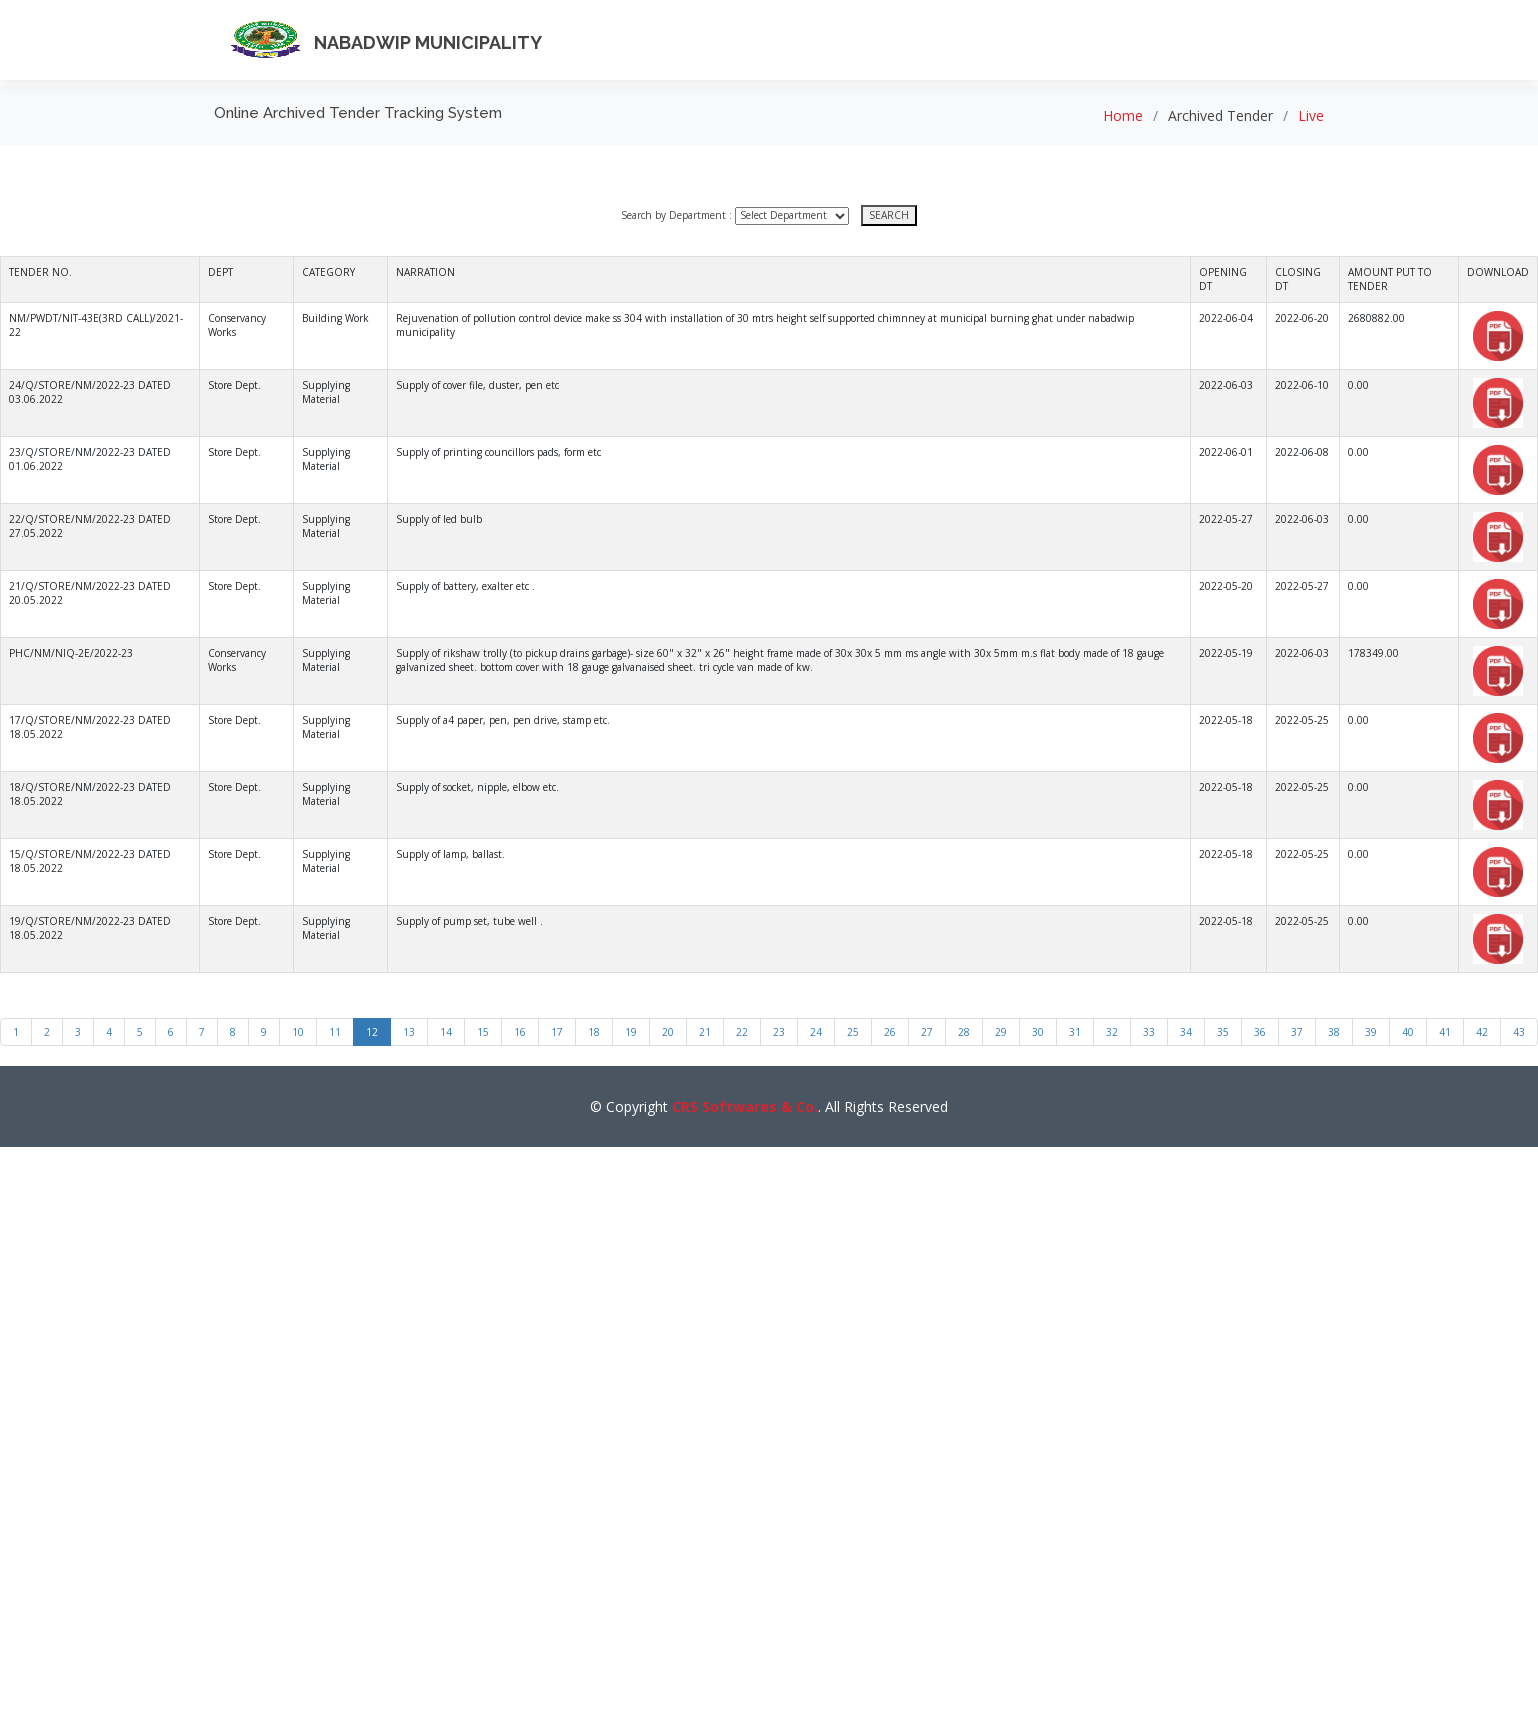  I want to click on 22, so click(742, 1032).